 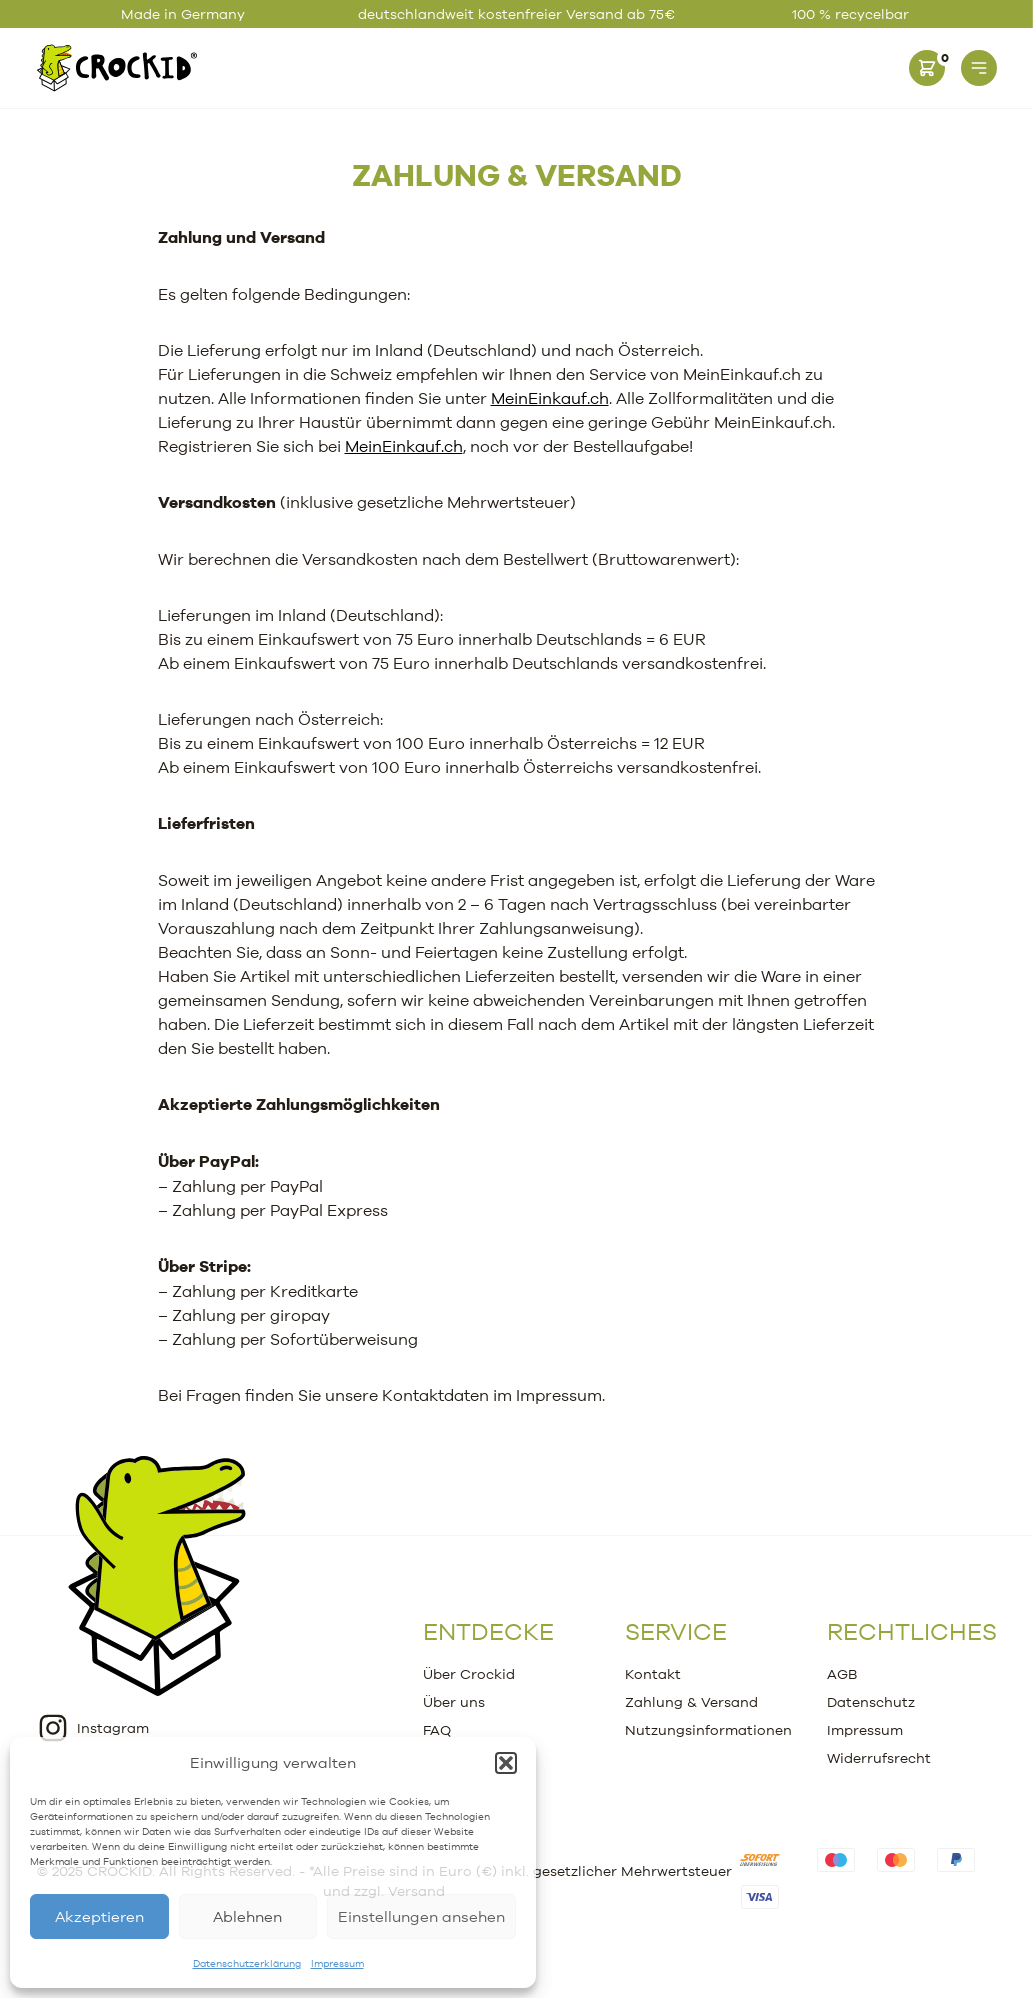 I want to click on Zahlung & Versand, so click(x=517, y=174).